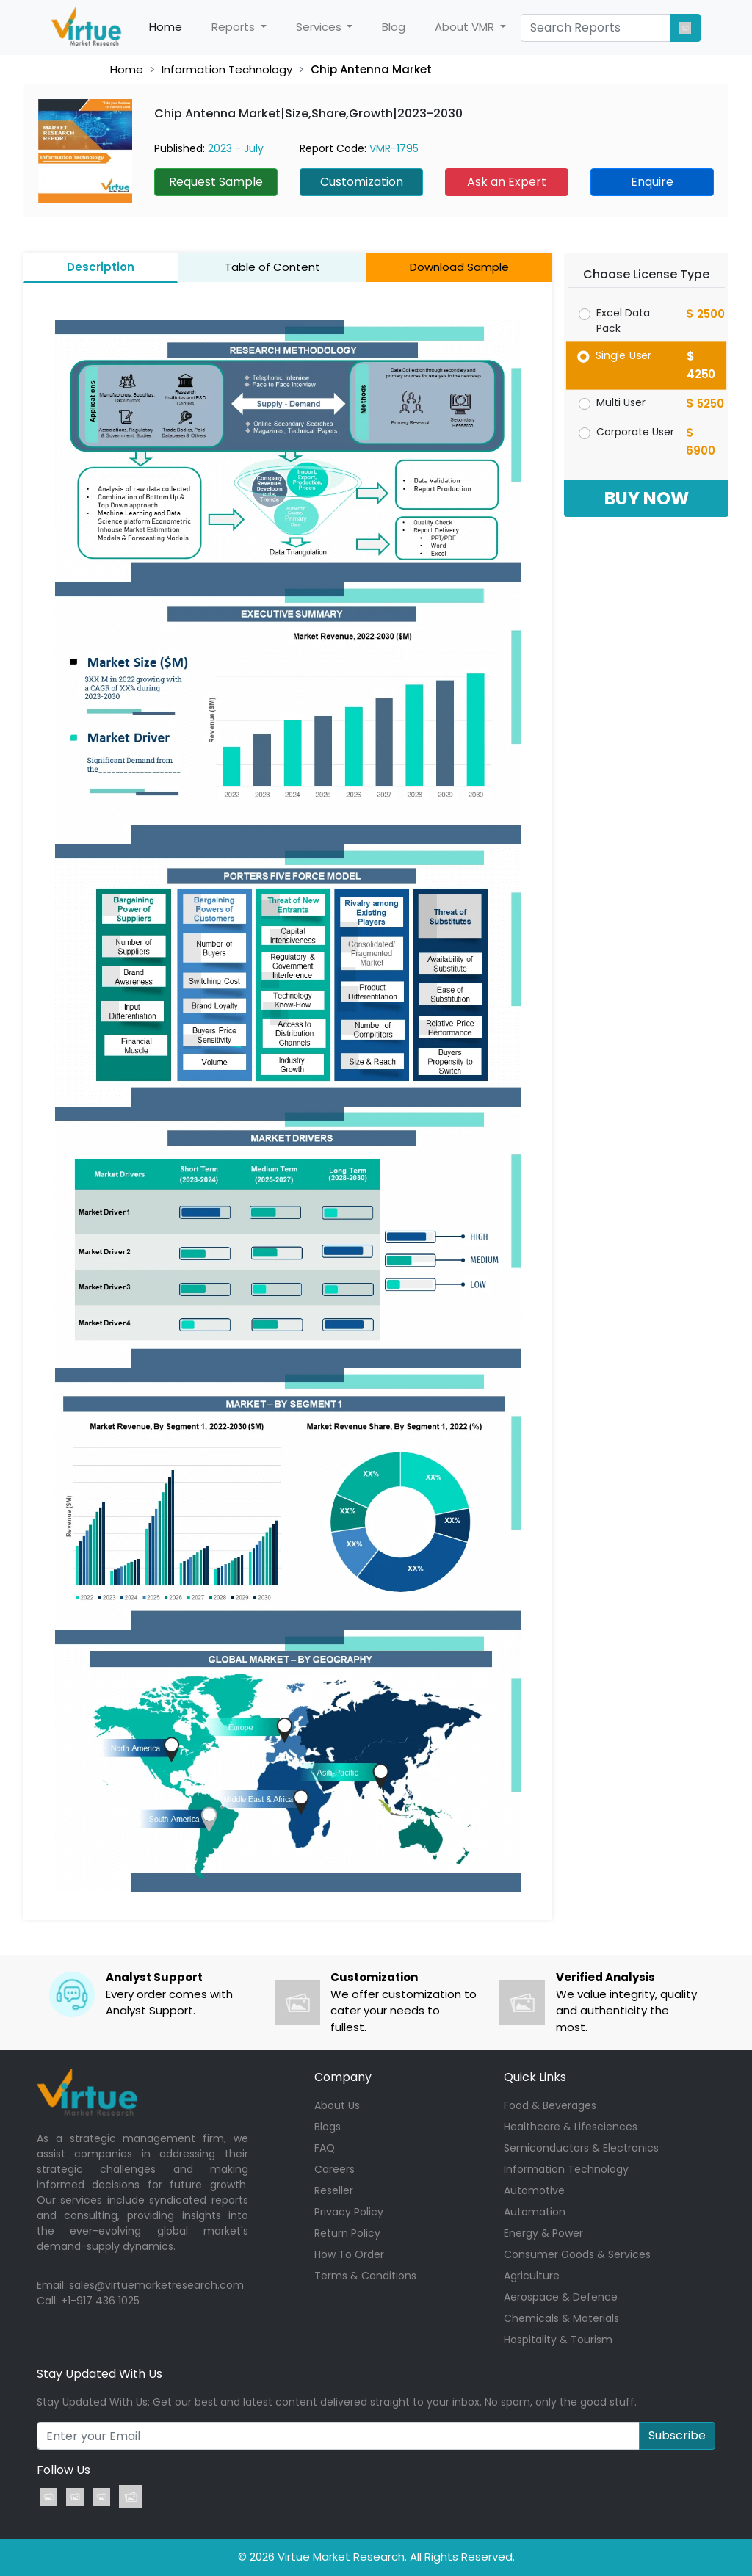 The image size is (752, 2576). What do you see at coordinates (577, 2254) in the screenshot?
I see `Consumer Goods & Services` at bounding box center [577, 2254].